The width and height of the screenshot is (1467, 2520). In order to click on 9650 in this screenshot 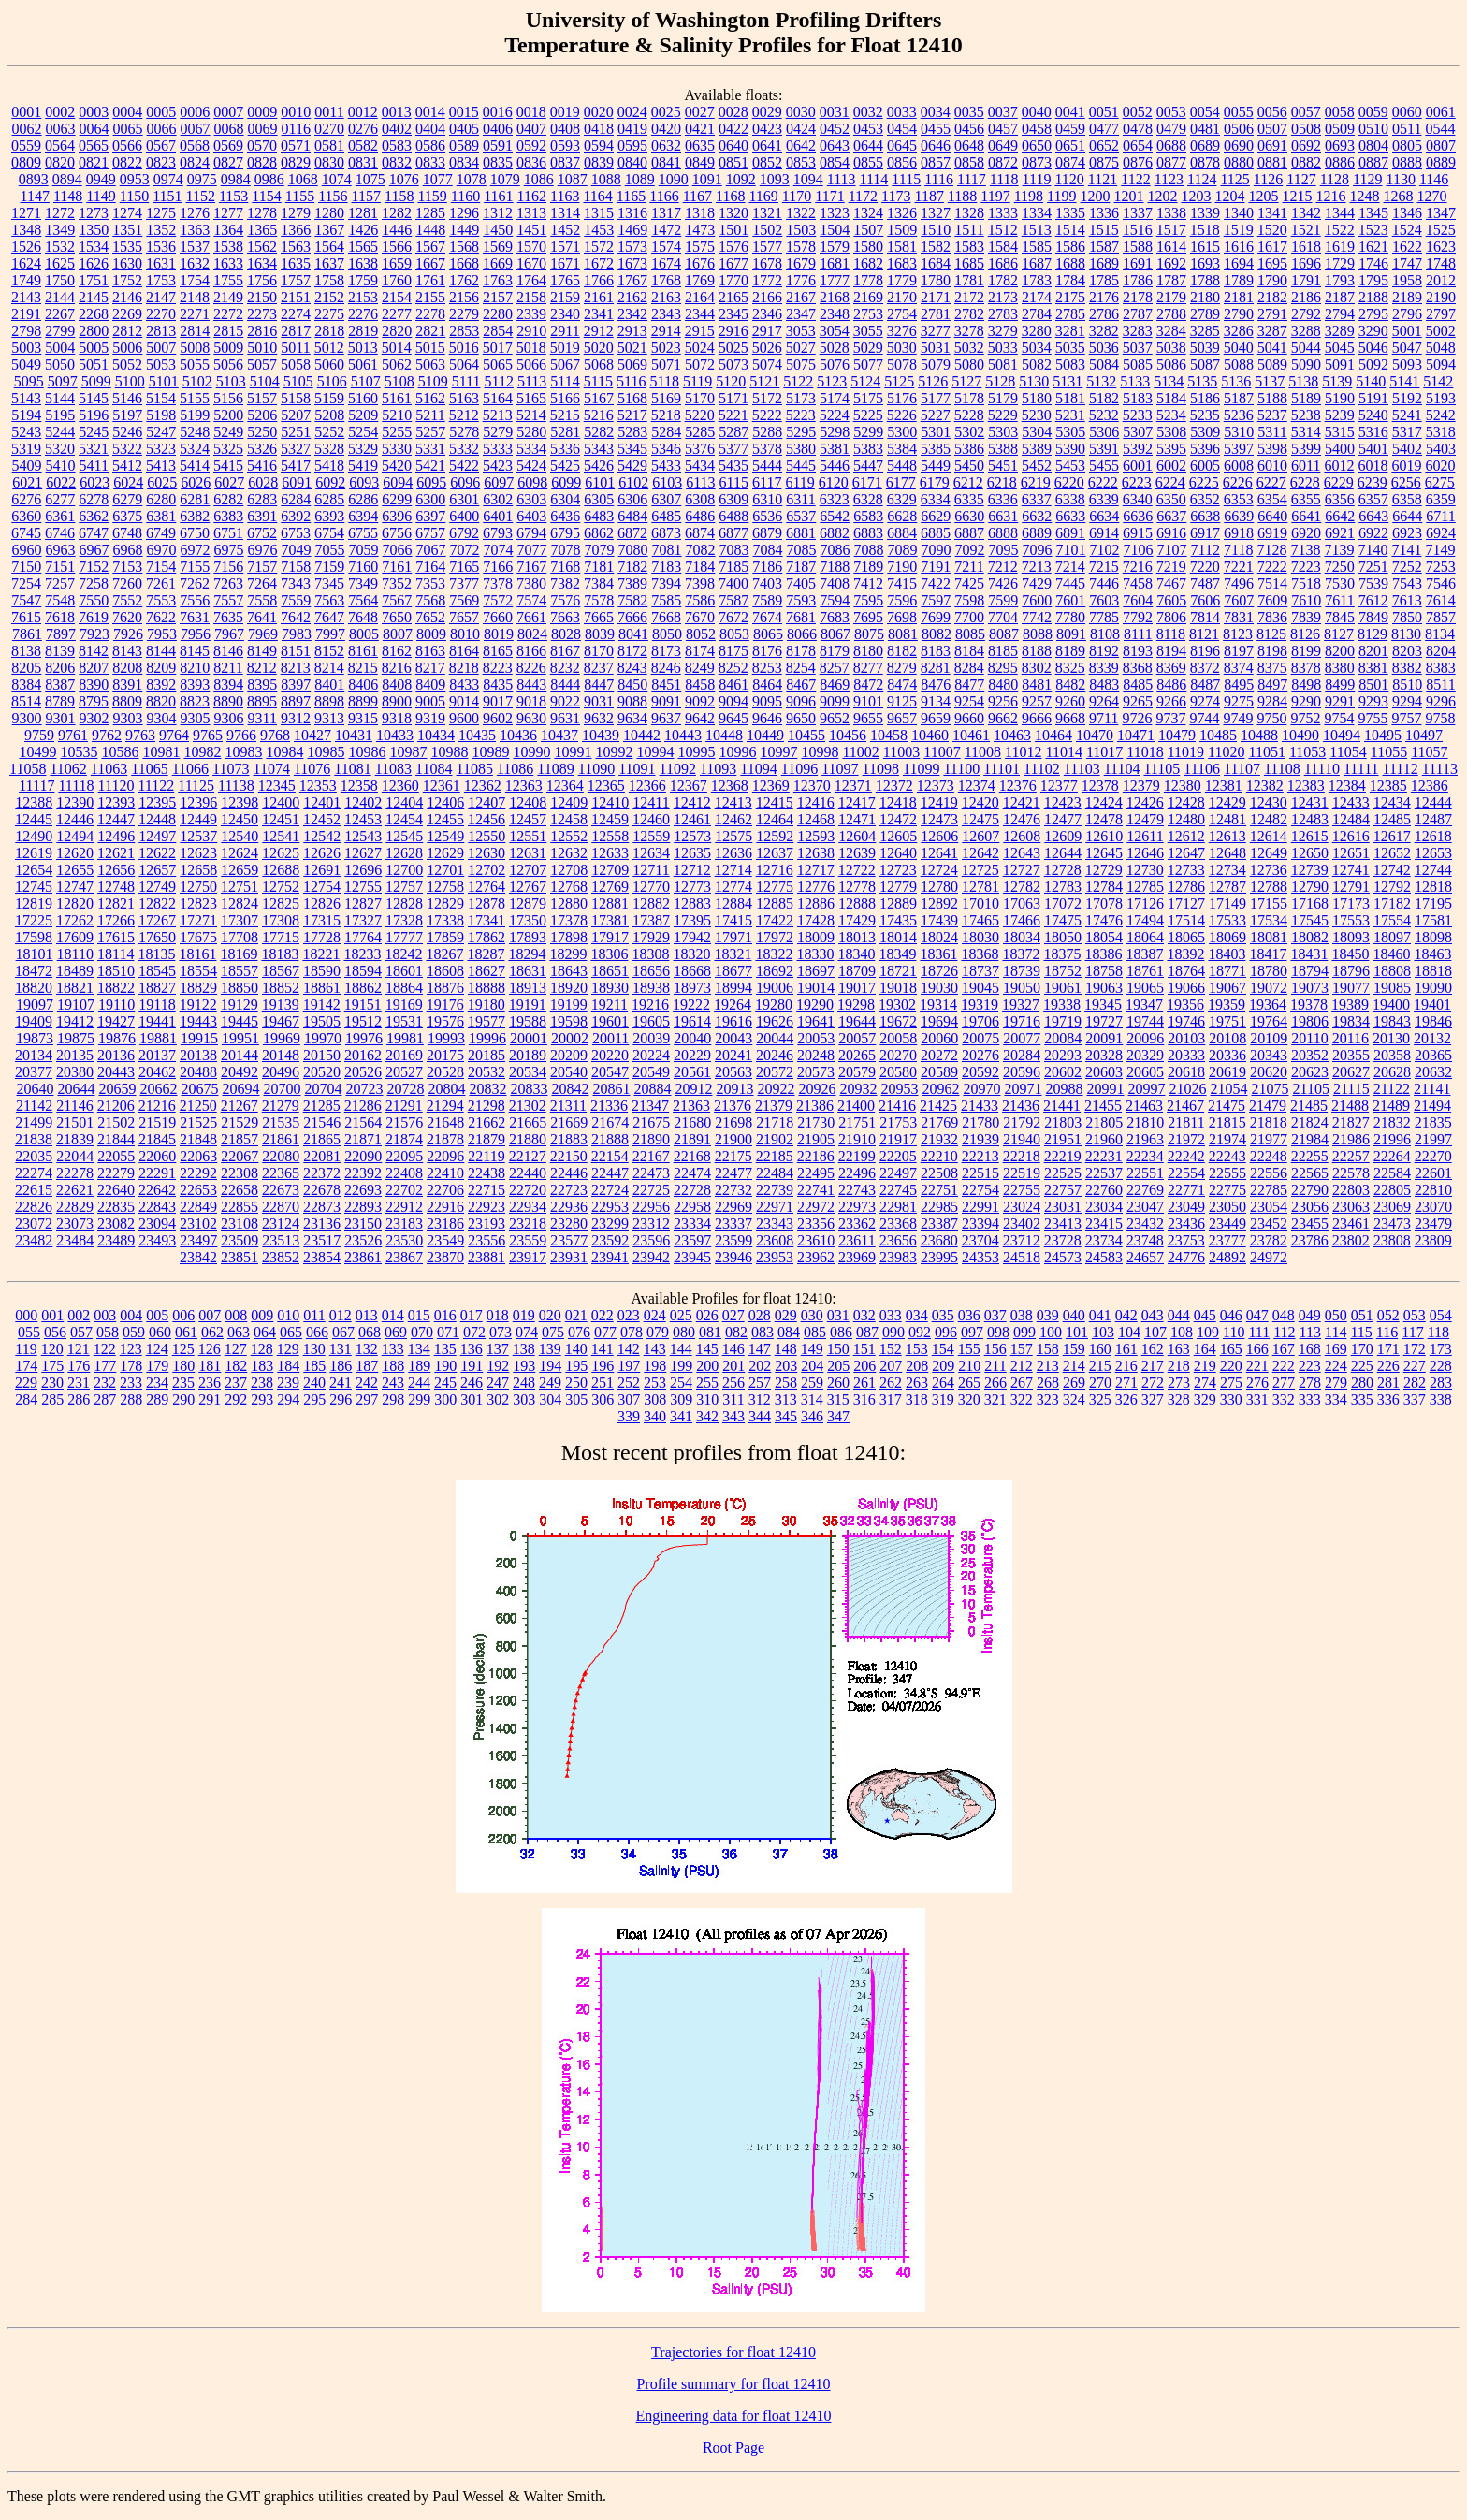, I will do `click(801, 718)`.